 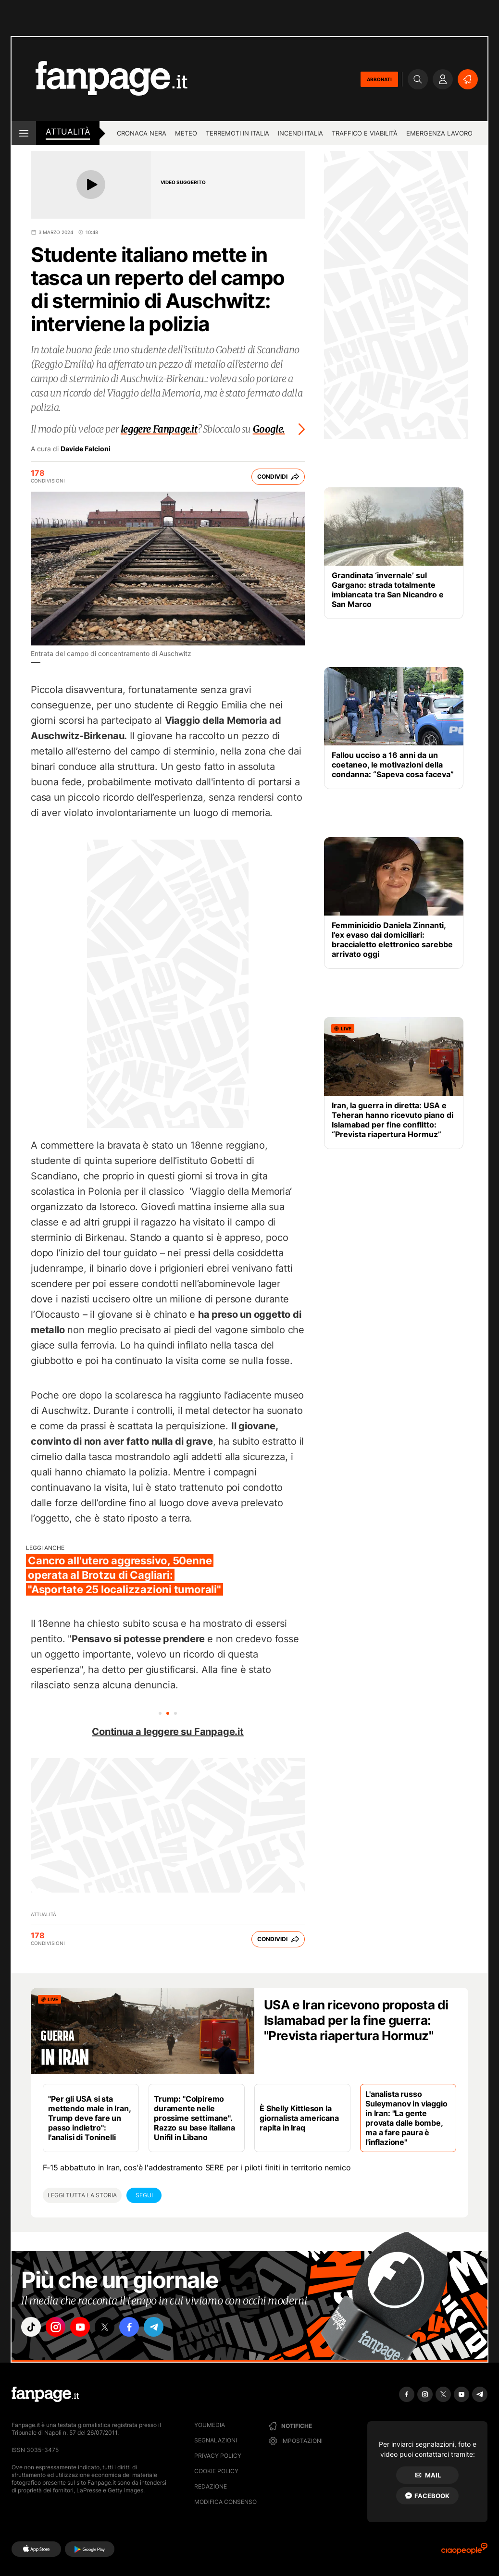 What do you see at coordinates (113, 2328) in the screenshot?
I see `["x"]` at bounding box center [113, 2328].